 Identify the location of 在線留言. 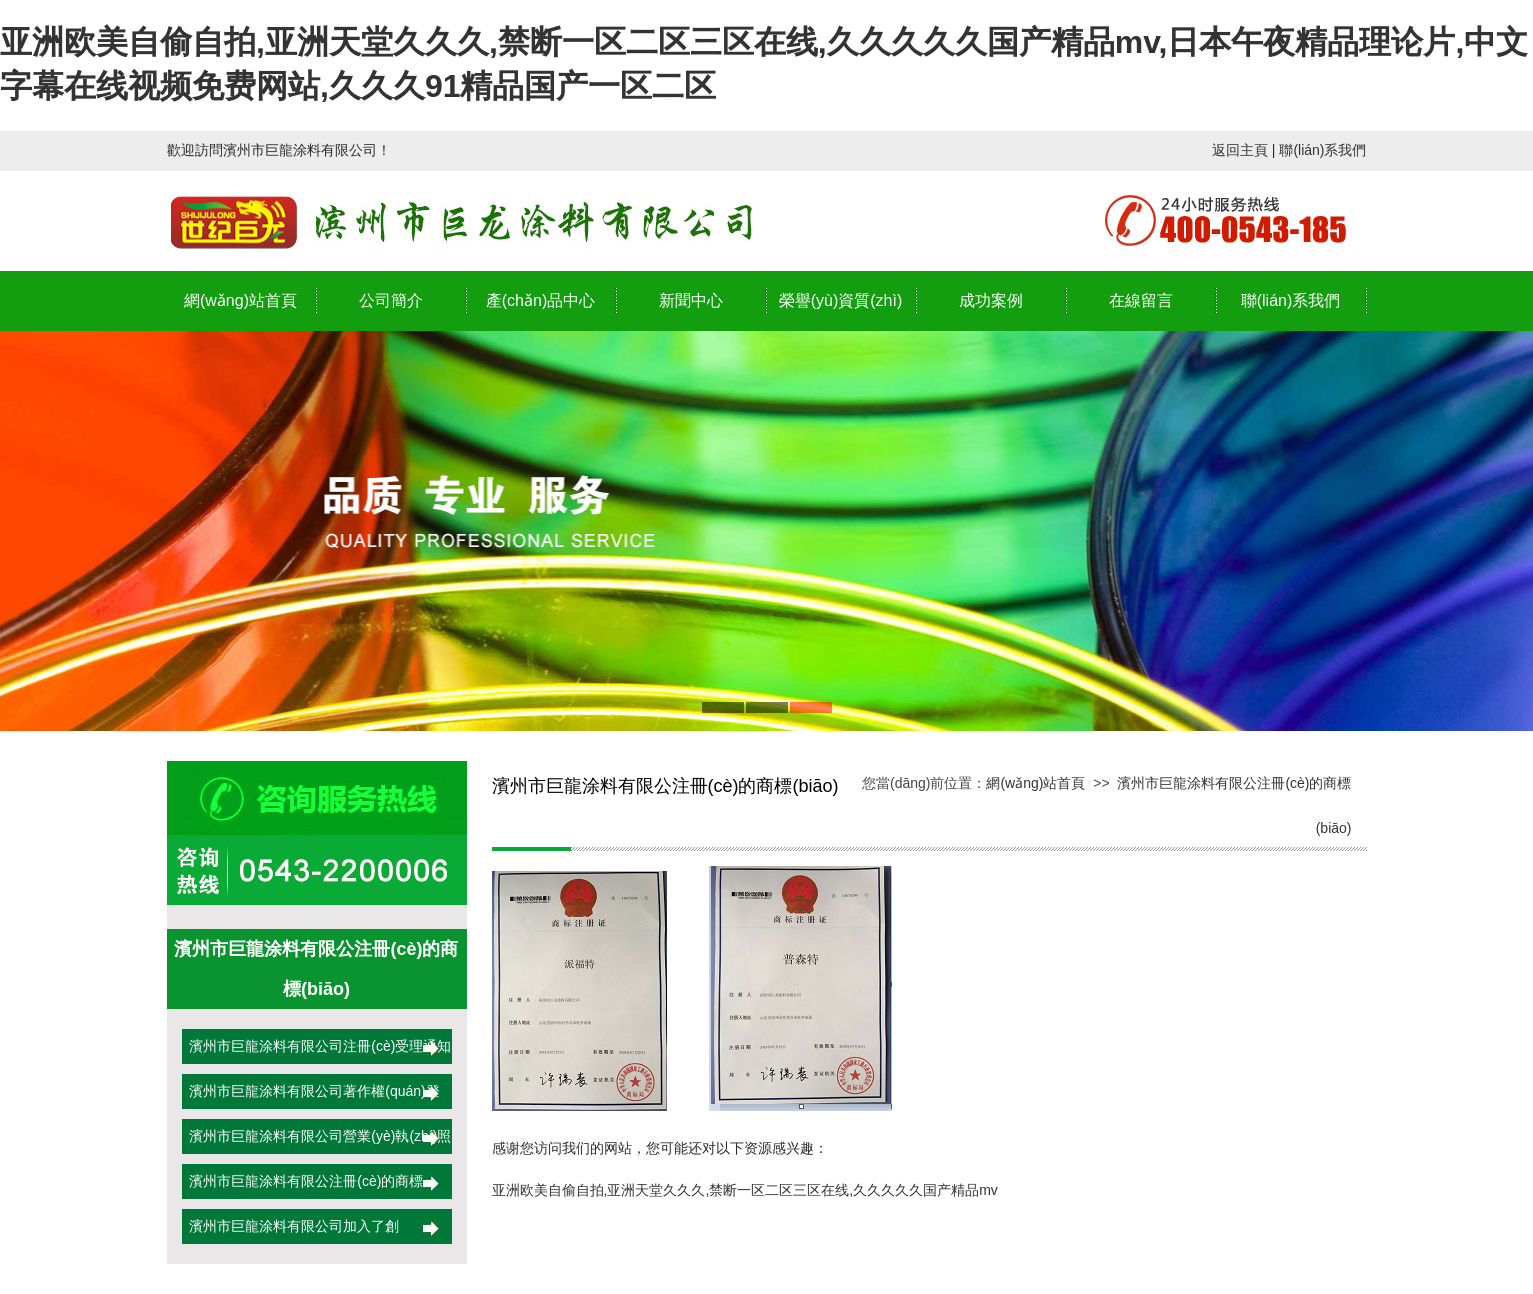
(1141, 300).